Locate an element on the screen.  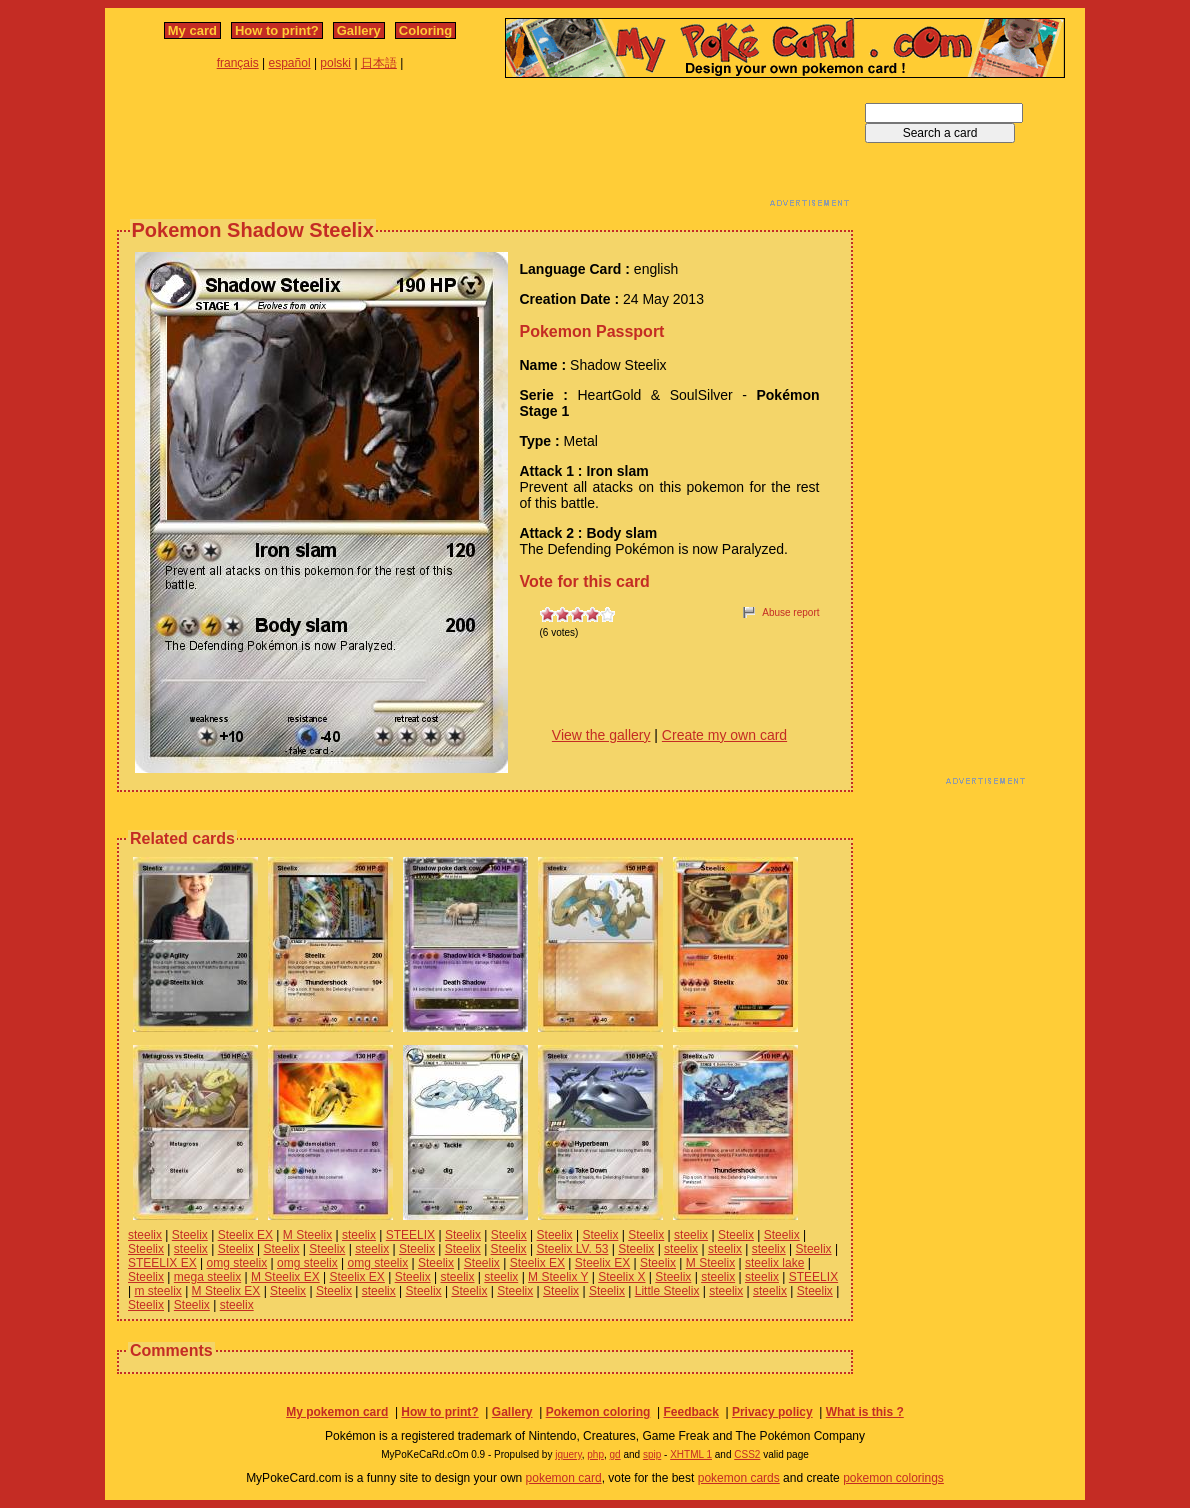
Gallery is located at coordinates (359, 30).